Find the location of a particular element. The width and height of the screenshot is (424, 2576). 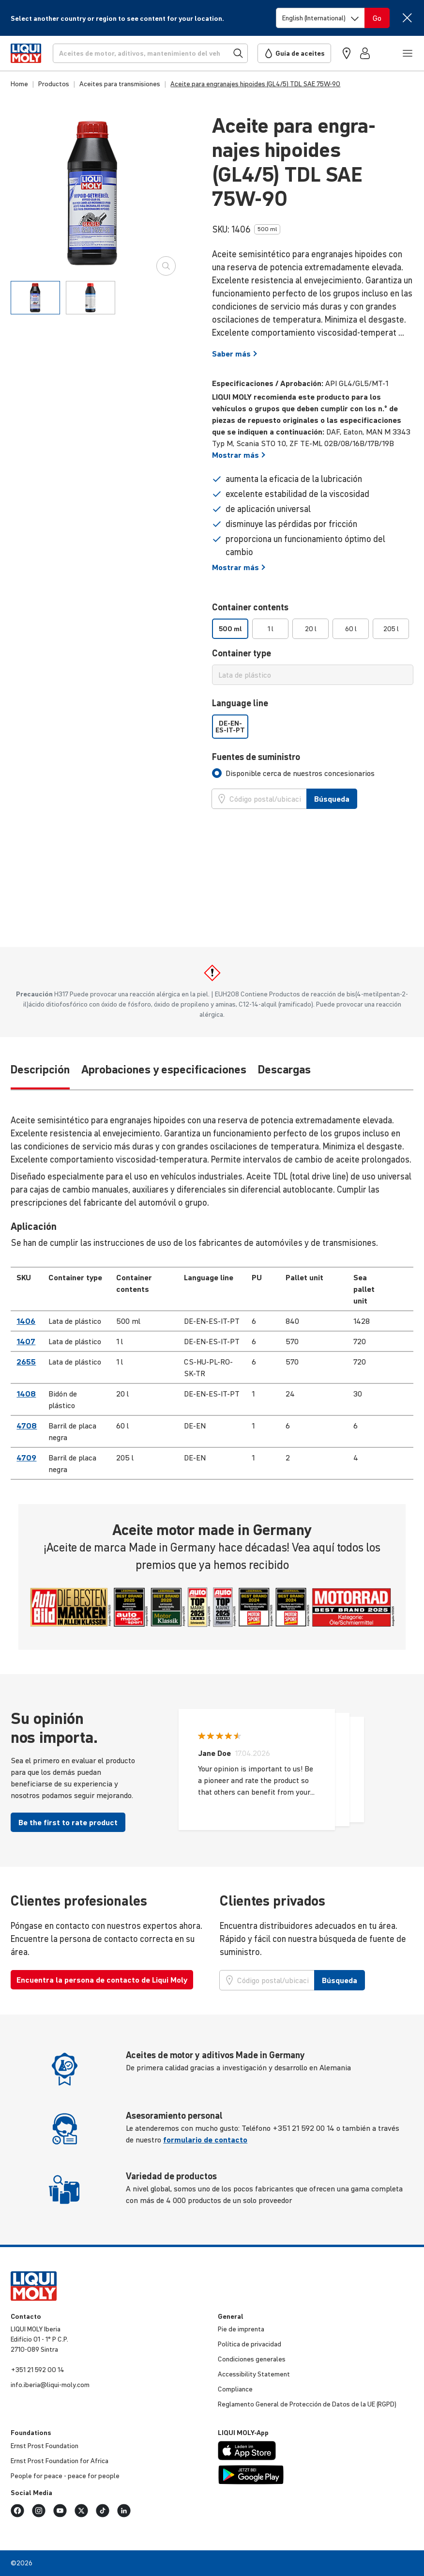

[Switch language] is located at coordinates (320, 18).